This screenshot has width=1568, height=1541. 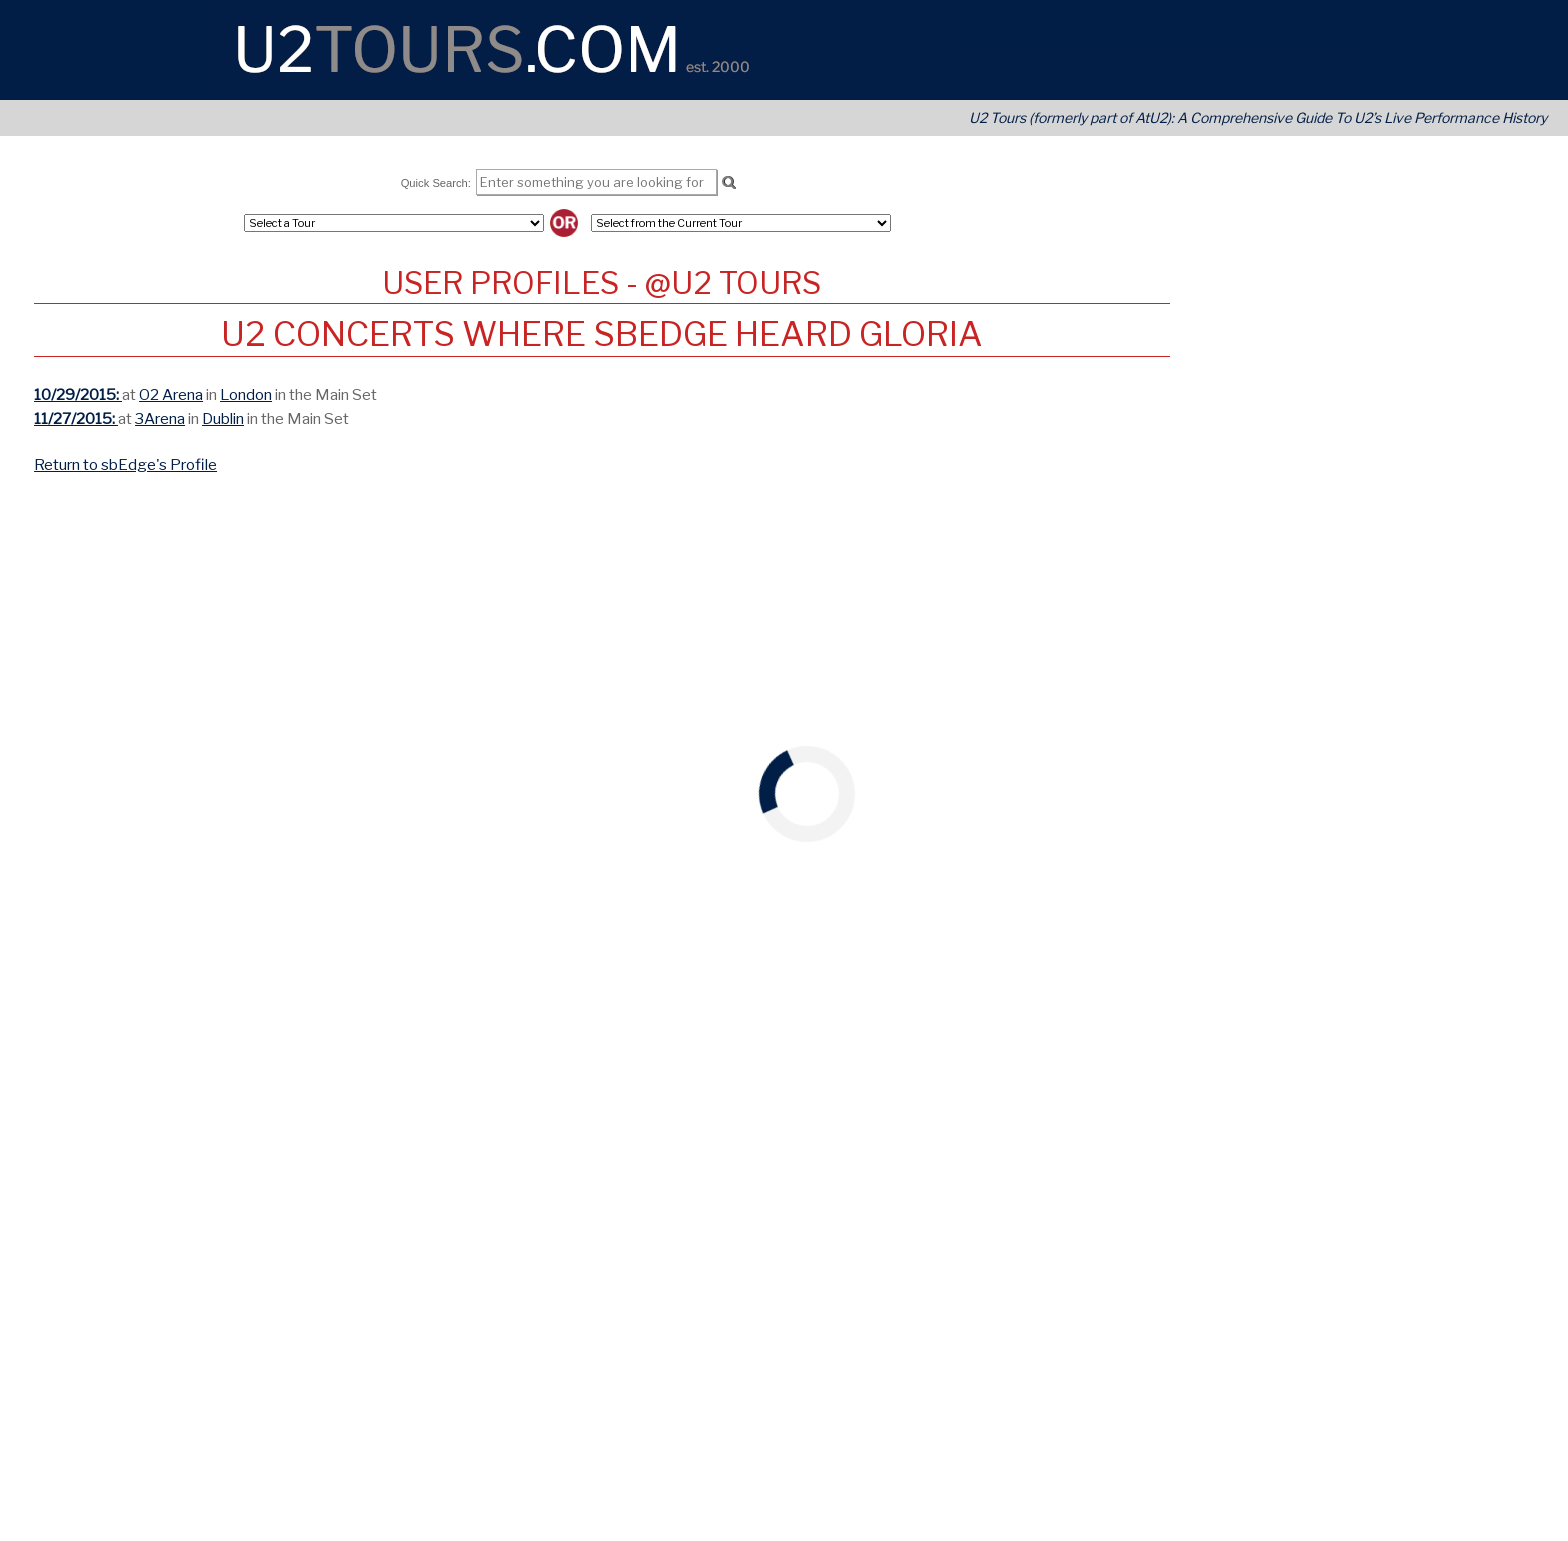 What do you see at coordinates (160, 418) in the screenshot?
I see `3Arena` at bounding box center [160, 418].